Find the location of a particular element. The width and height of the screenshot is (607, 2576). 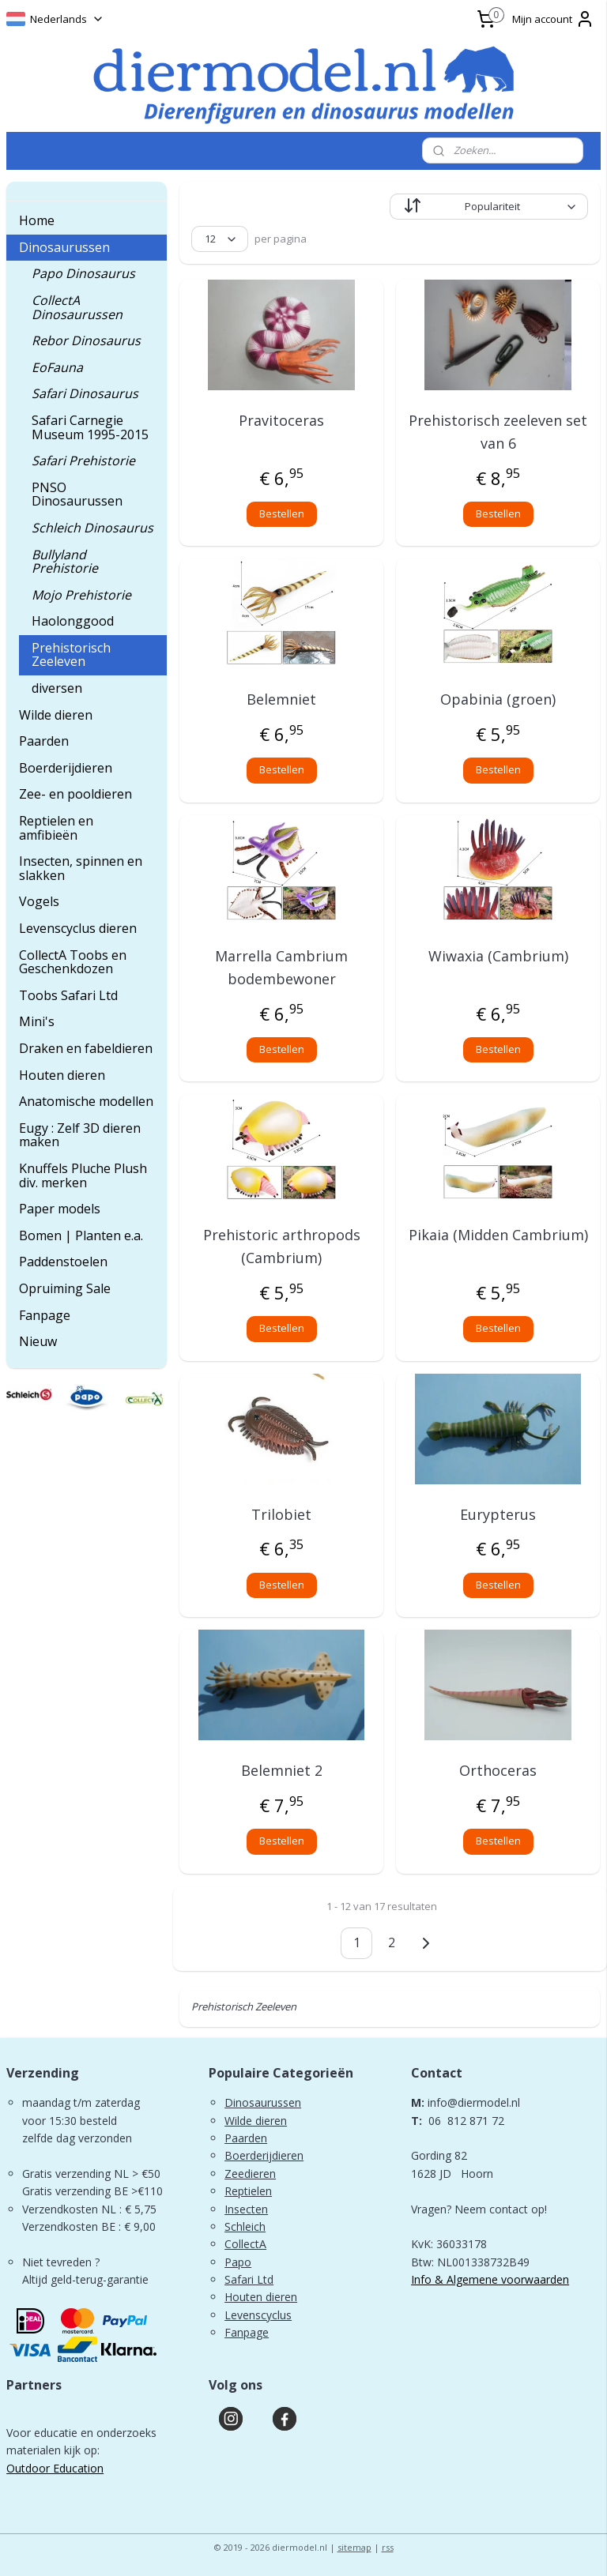

Rebor Dinosaurus is located at coordinates (86, 340).